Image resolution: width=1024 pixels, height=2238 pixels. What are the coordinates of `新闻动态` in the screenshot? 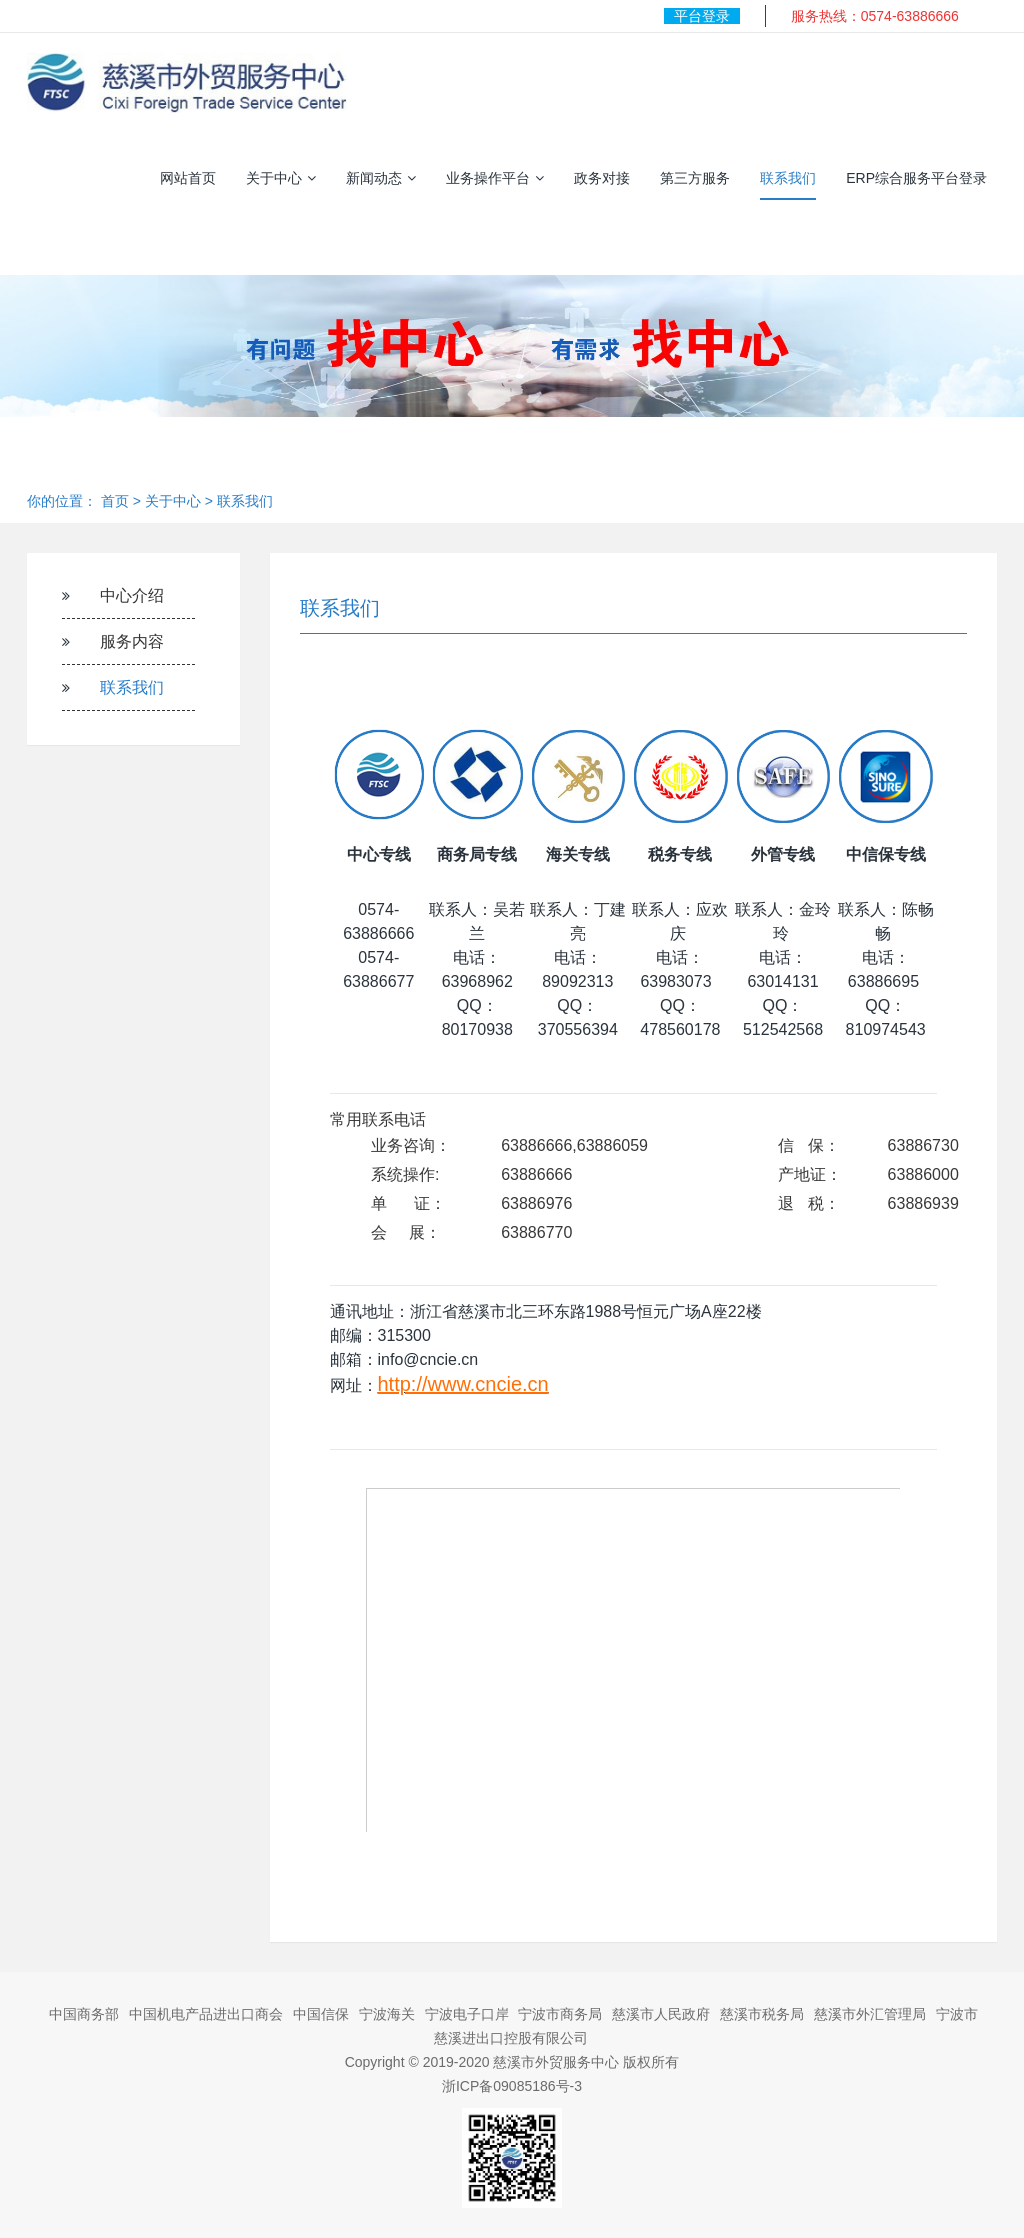 It's located at (381, 178).